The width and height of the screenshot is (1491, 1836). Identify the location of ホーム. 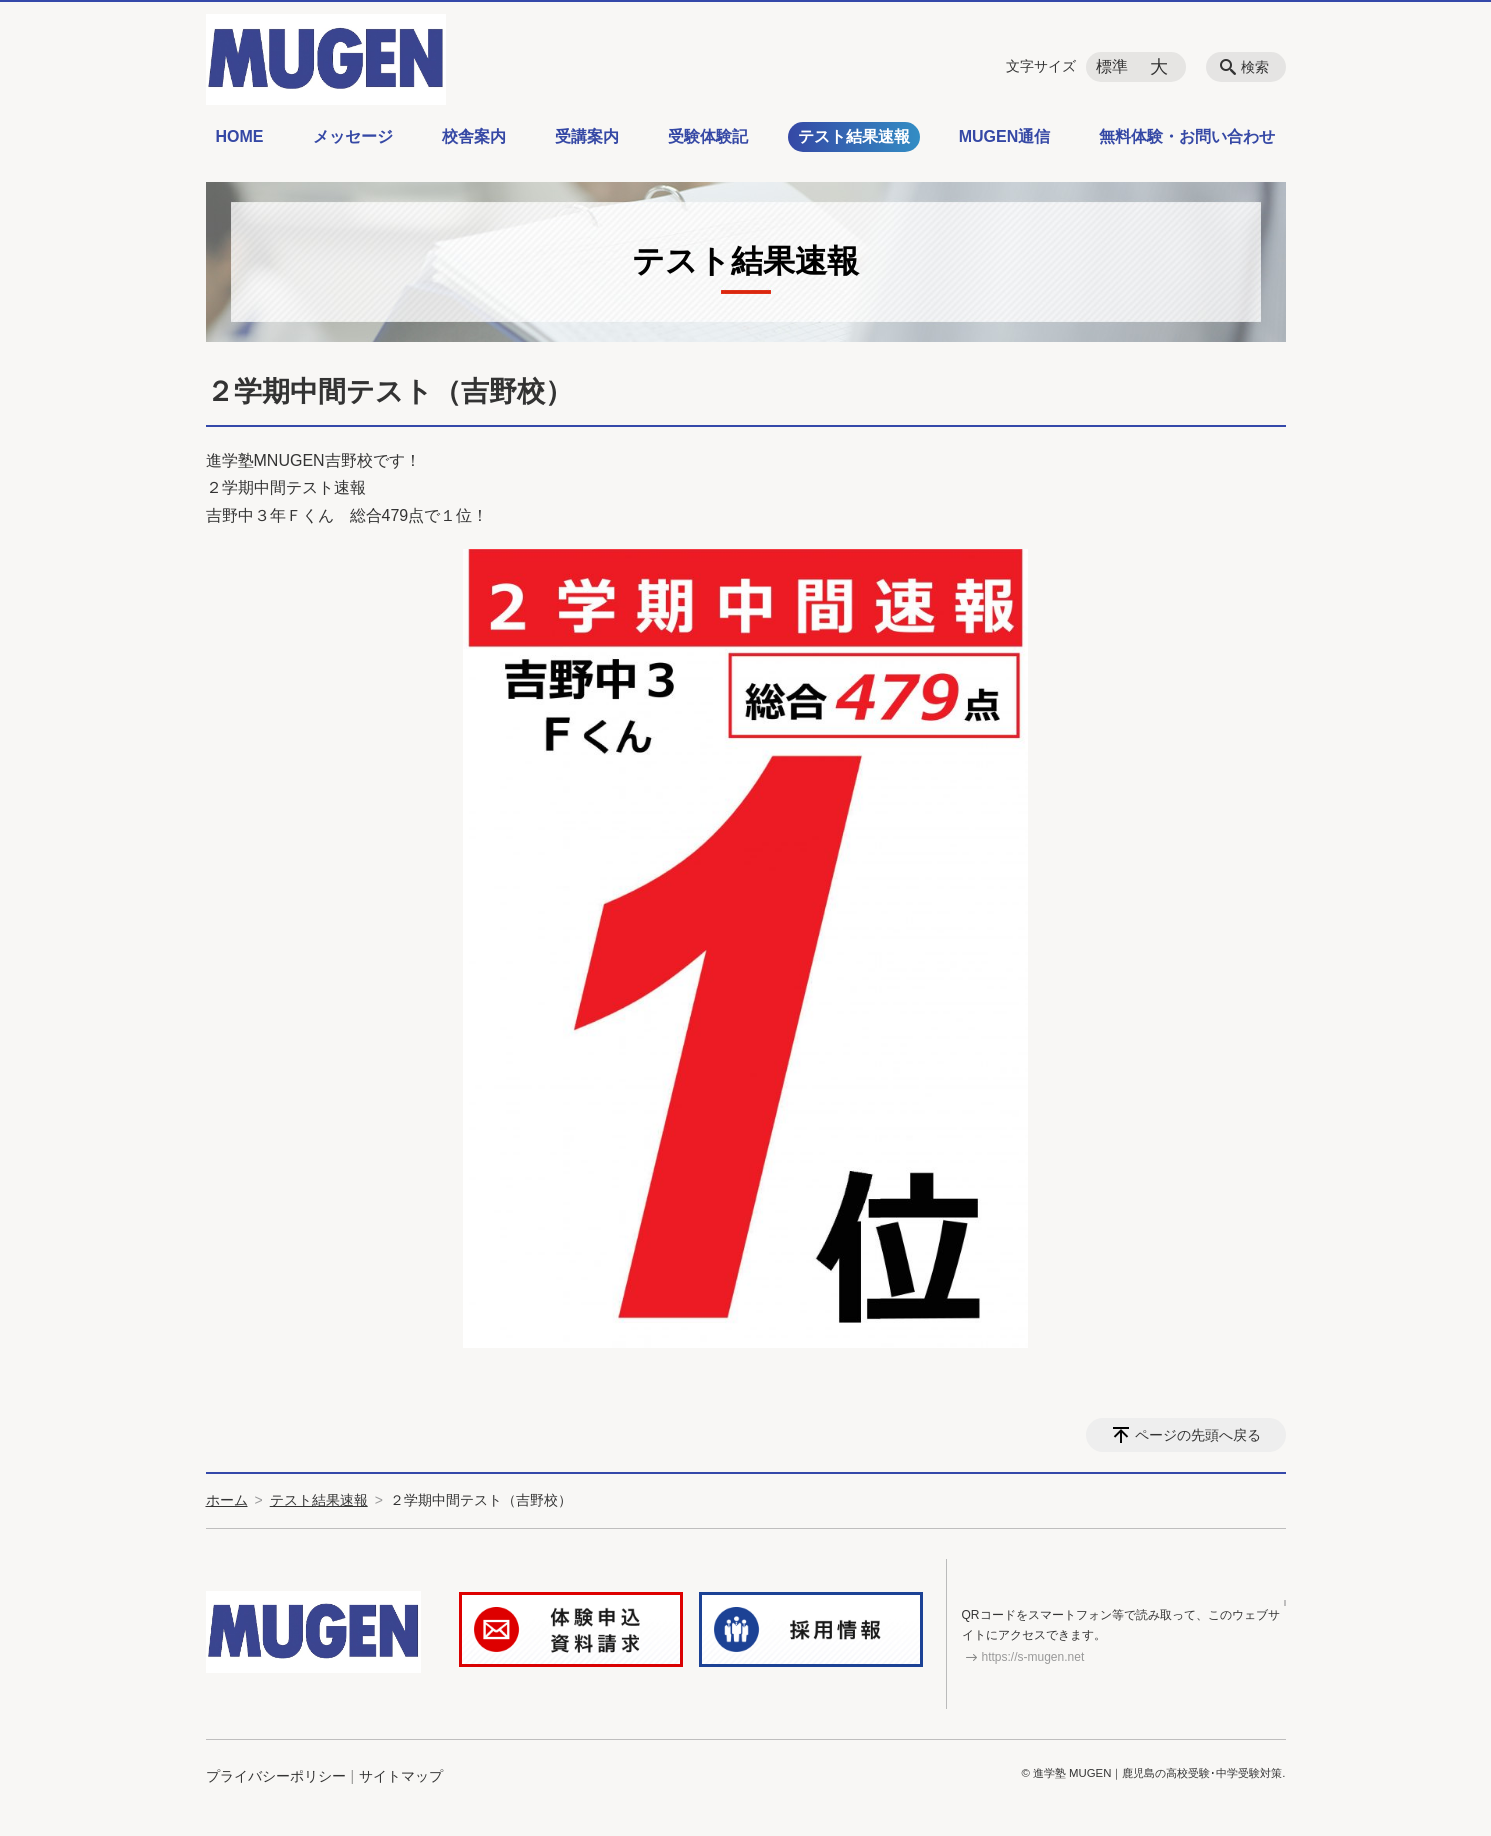
(227, 1500).